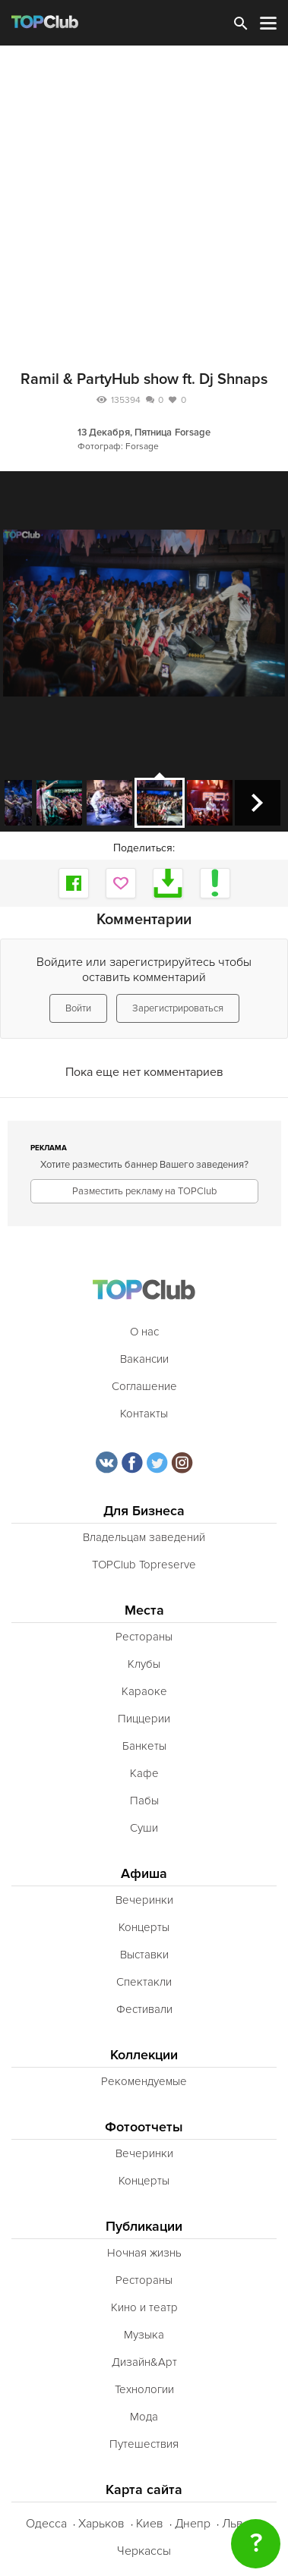  Describe the element at coordinates (144, 2227) in the screenshot. I see `Публикации` at that location.